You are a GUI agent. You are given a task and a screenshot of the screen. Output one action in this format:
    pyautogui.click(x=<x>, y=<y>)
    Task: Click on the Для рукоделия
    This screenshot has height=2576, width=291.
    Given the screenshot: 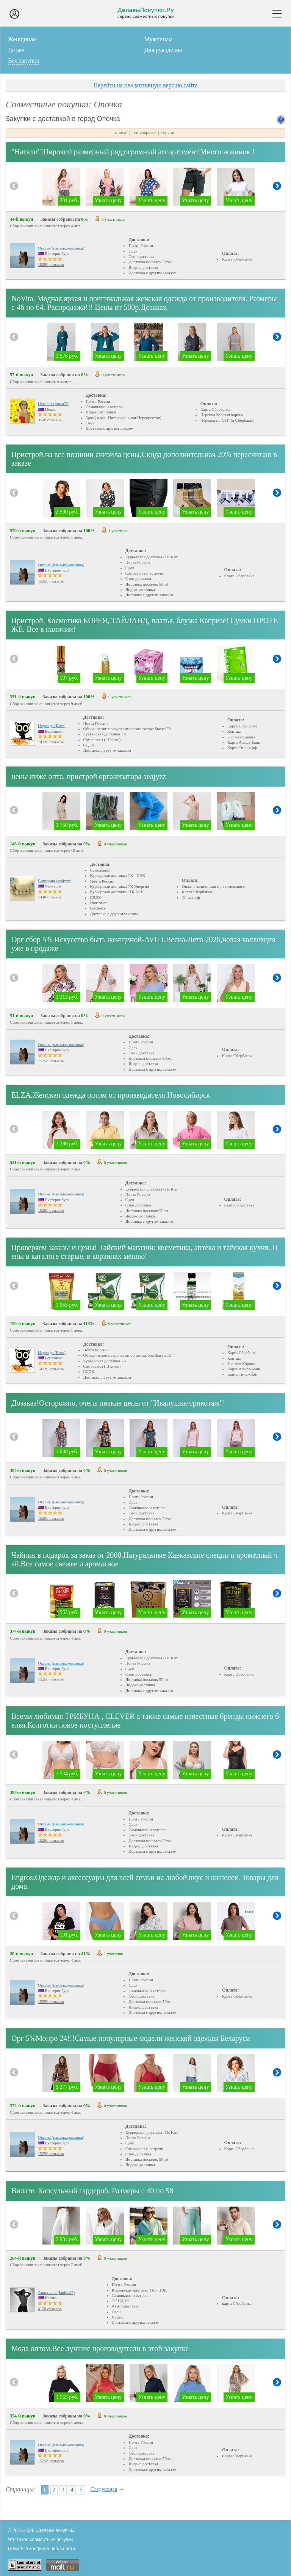 What is the action you would take?
    pyautogui.click(x=163, y=50)
    